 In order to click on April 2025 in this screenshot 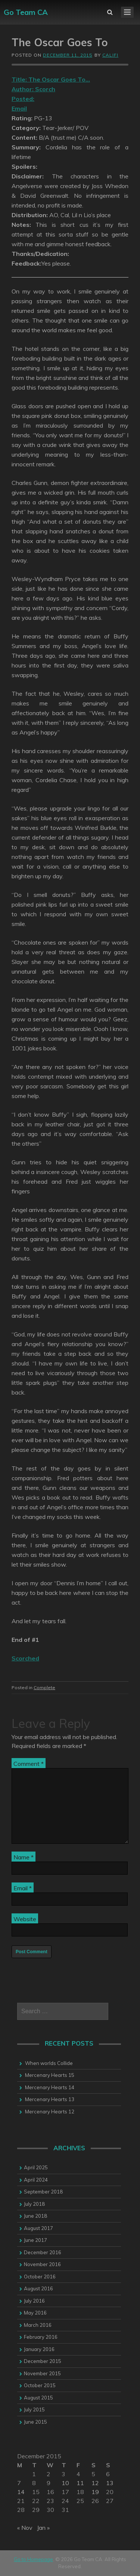, I will do `click(36, 2167)`.